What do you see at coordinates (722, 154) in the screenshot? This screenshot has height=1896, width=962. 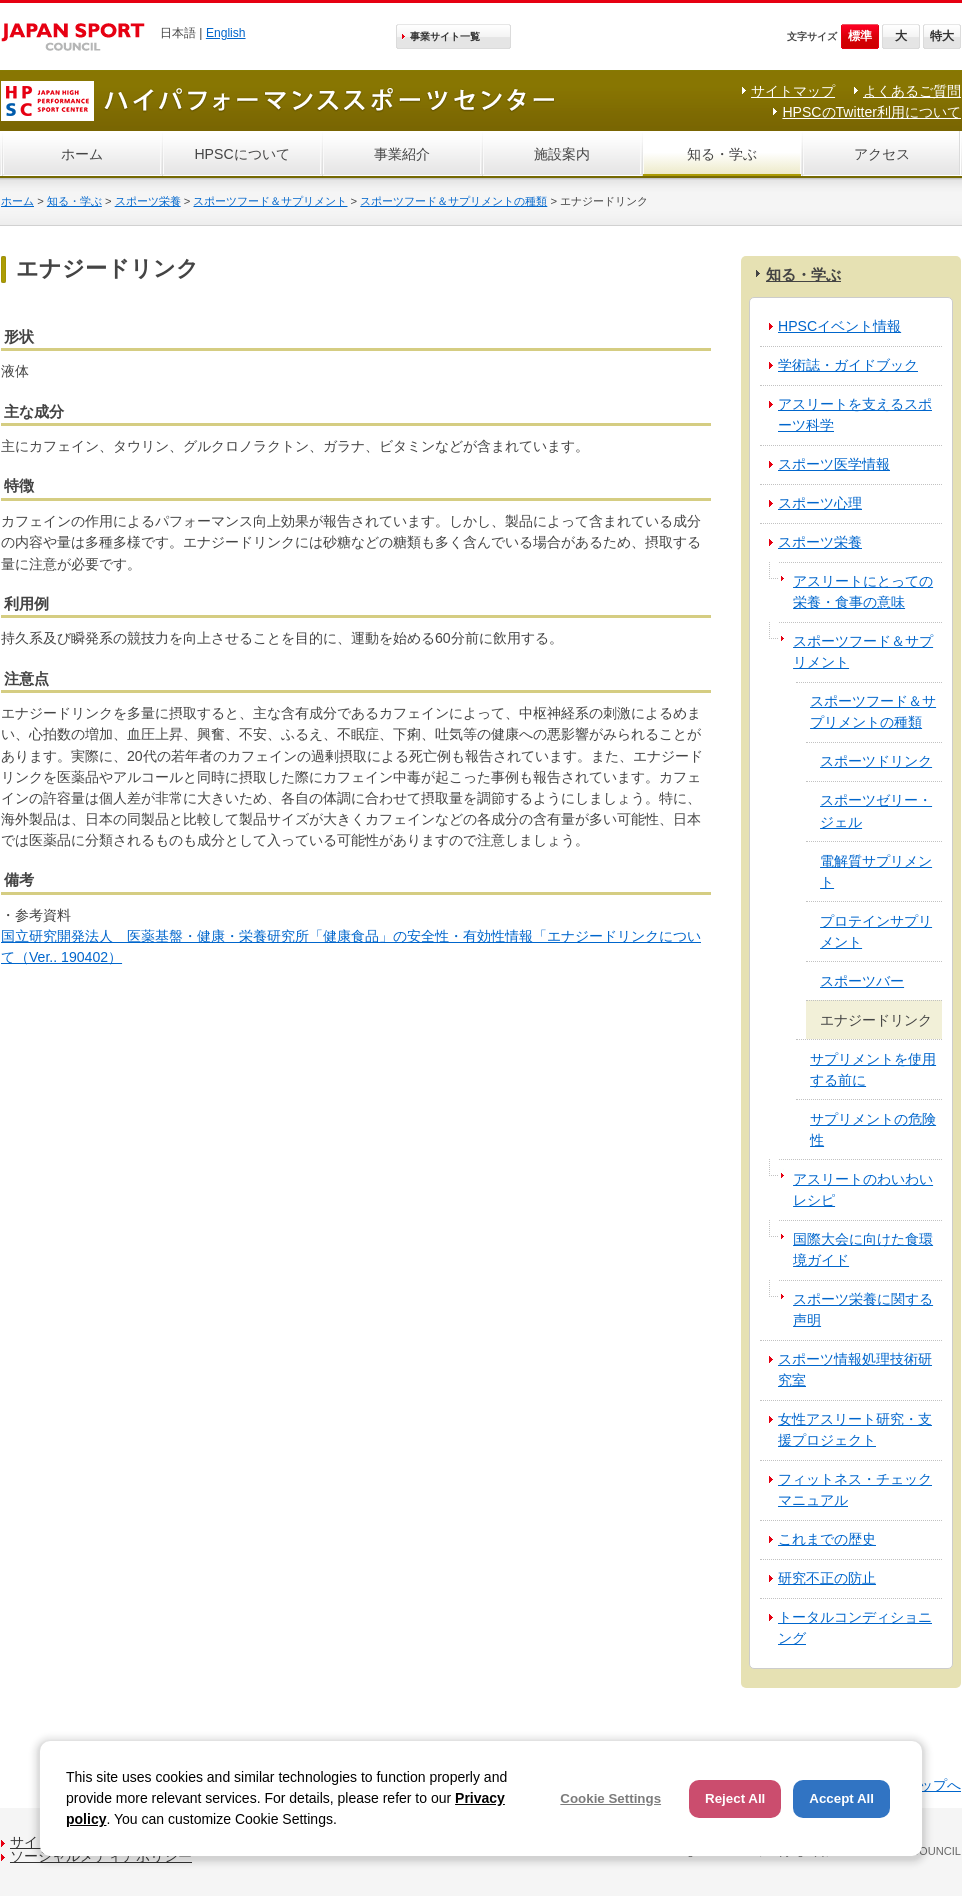 I see `知る・学ぶ` at bounding box center [722, 154].